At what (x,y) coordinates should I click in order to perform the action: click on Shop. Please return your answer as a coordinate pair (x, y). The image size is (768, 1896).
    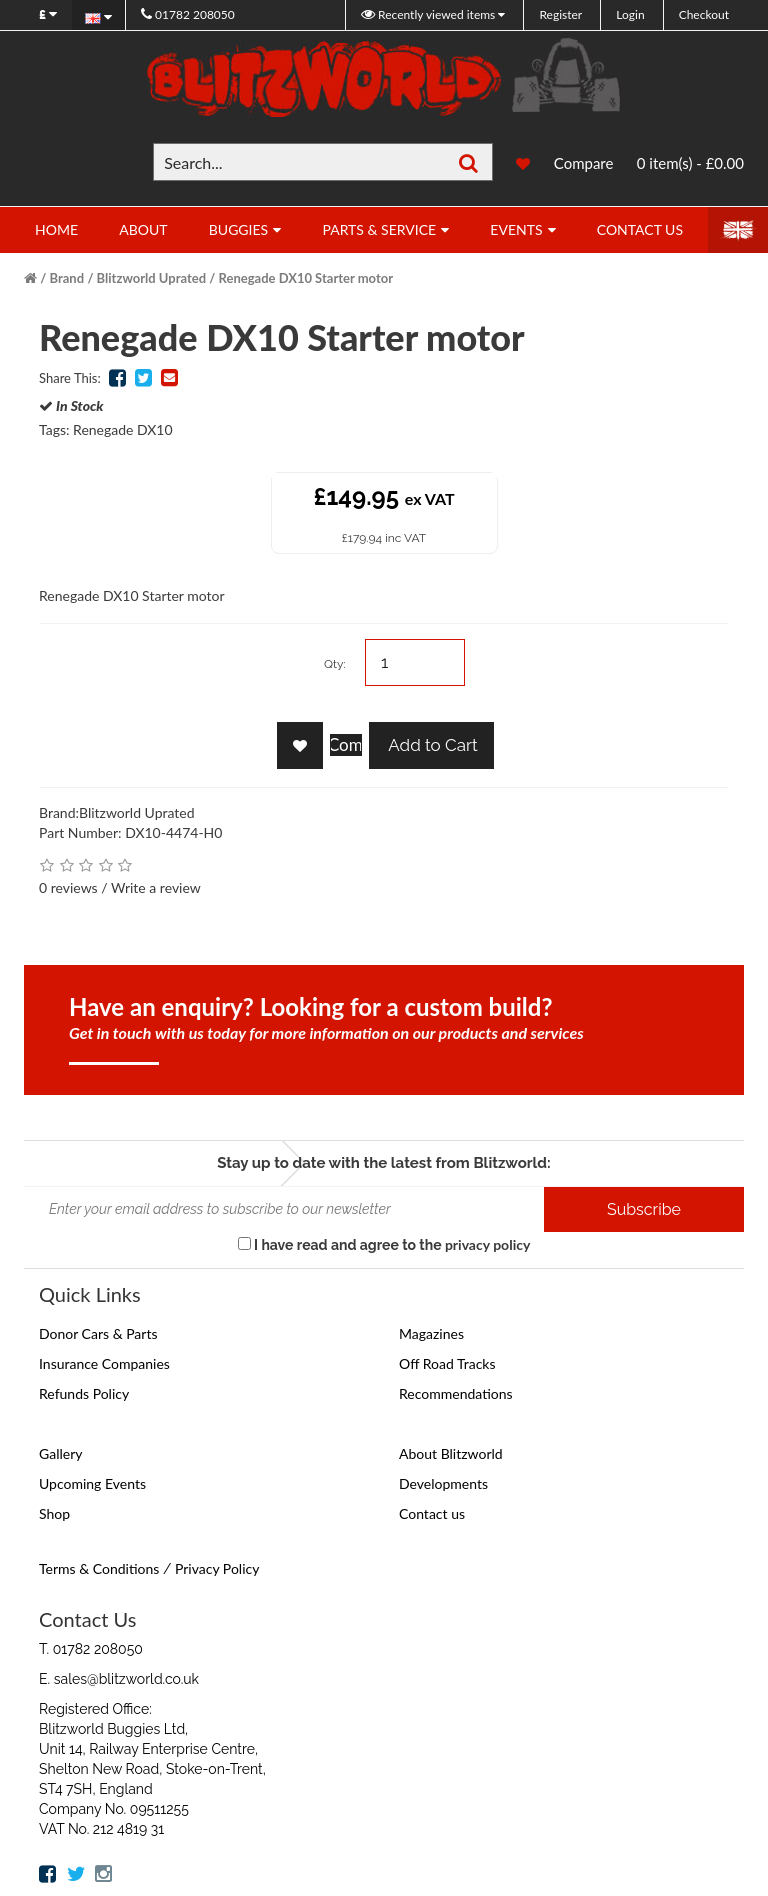
    Looking at the image, I should click on (54, 1513).